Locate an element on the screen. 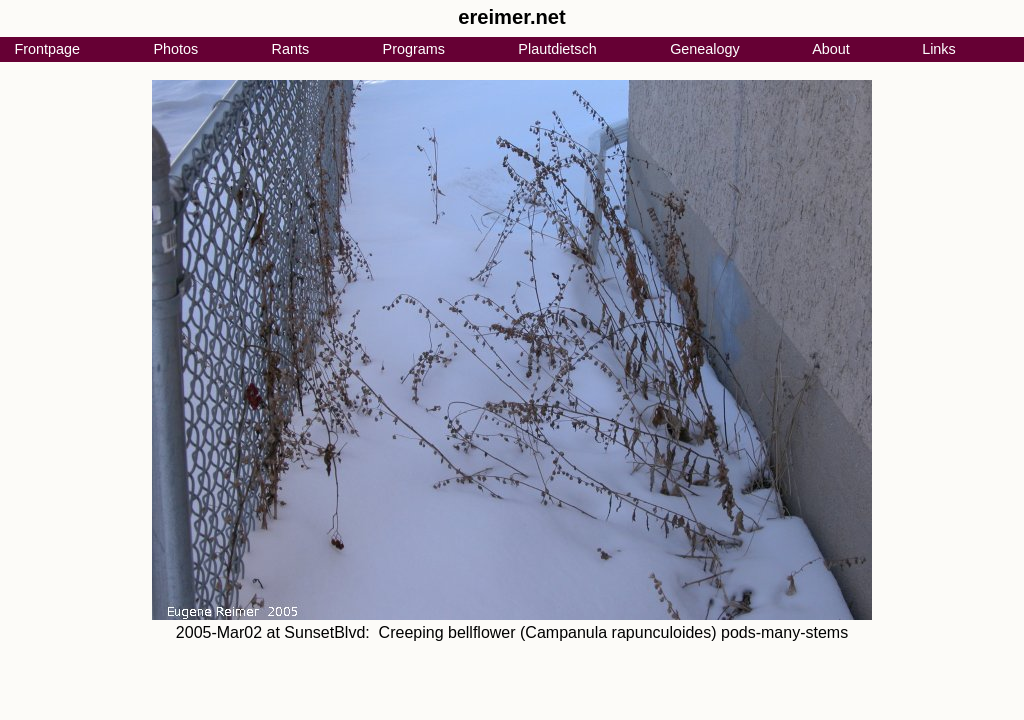 This screenshot has width=1024, height=720. About is located at coordinates (831, 49).